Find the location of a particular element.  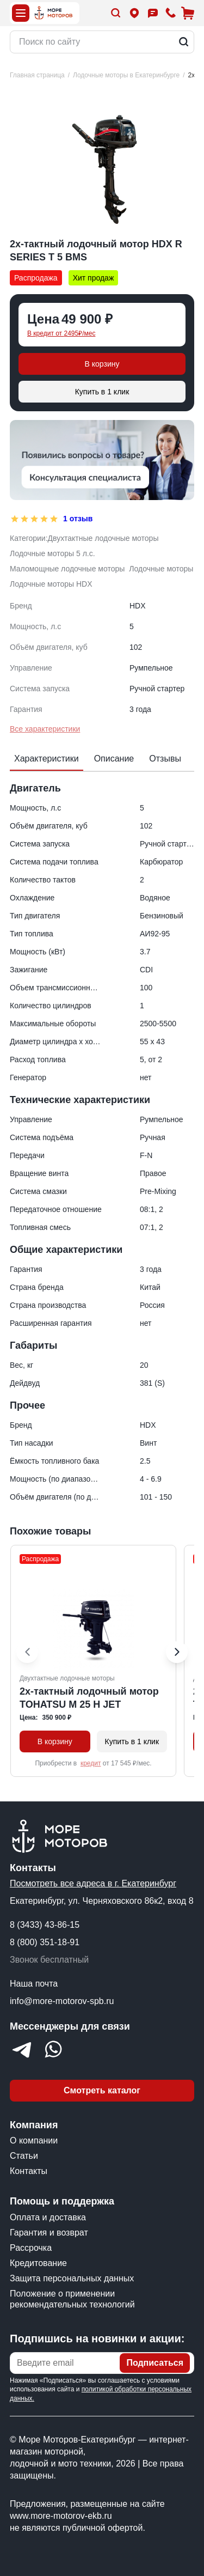

Оплата и доставка is located at coordinates (48, 2217).